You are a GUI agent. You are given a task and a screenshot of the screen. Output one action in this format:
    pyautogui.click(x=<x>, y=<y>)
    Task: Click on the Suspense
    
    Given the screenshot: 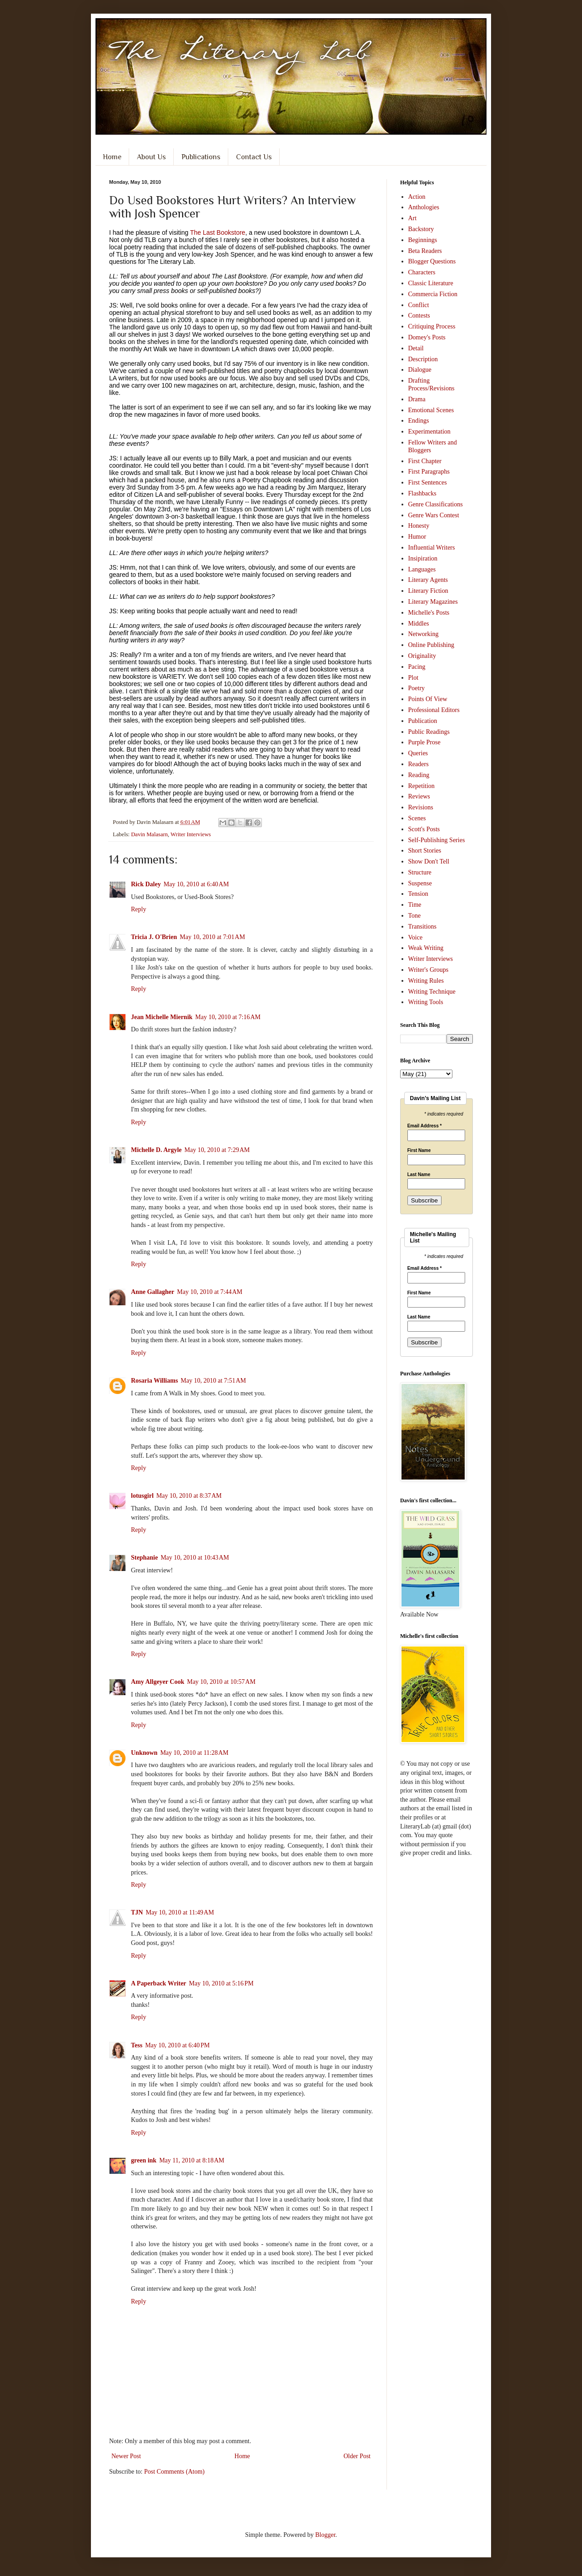 What is the action you would take?
    pyautogui.click(x=420, y=883)
    